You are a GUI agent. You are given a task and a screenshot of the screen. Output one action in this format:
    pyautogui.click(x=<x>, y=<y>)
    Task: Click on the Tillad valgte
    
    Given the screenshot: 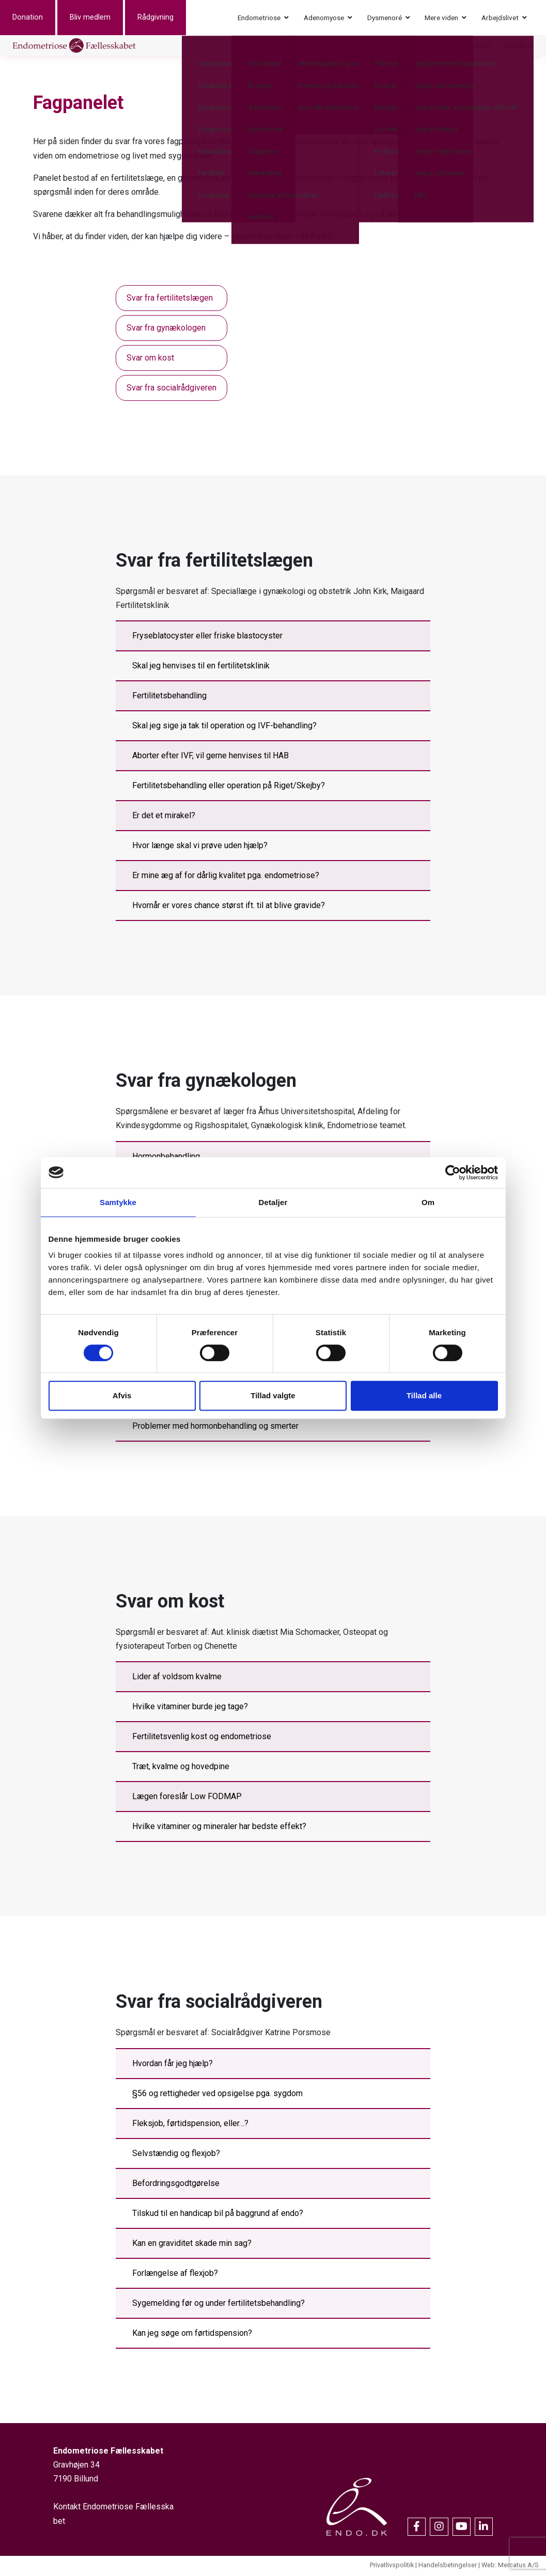 What is the action you would take?
    pyautogui.click(x=273, y=1395)
    